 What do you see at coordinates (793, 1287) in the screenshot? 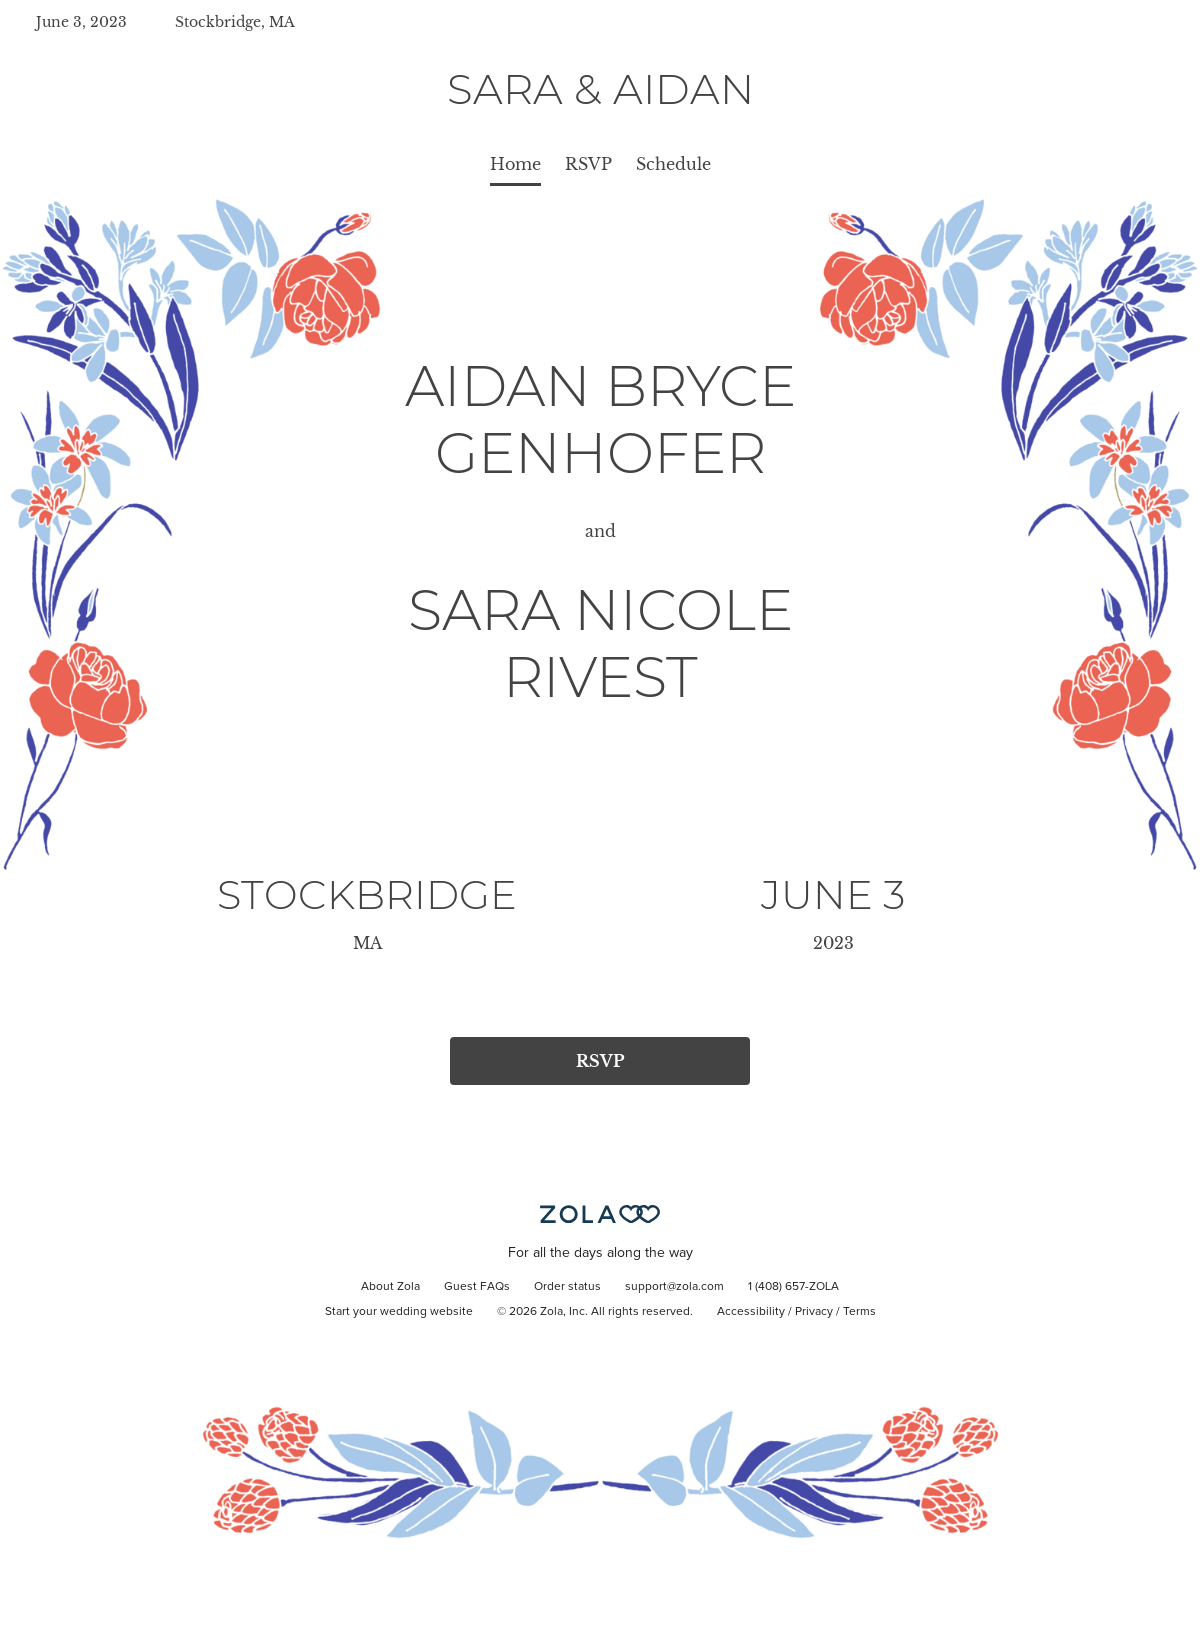
I see `1 (408) 657-ZOLA` at bounding box center [793, 1287].